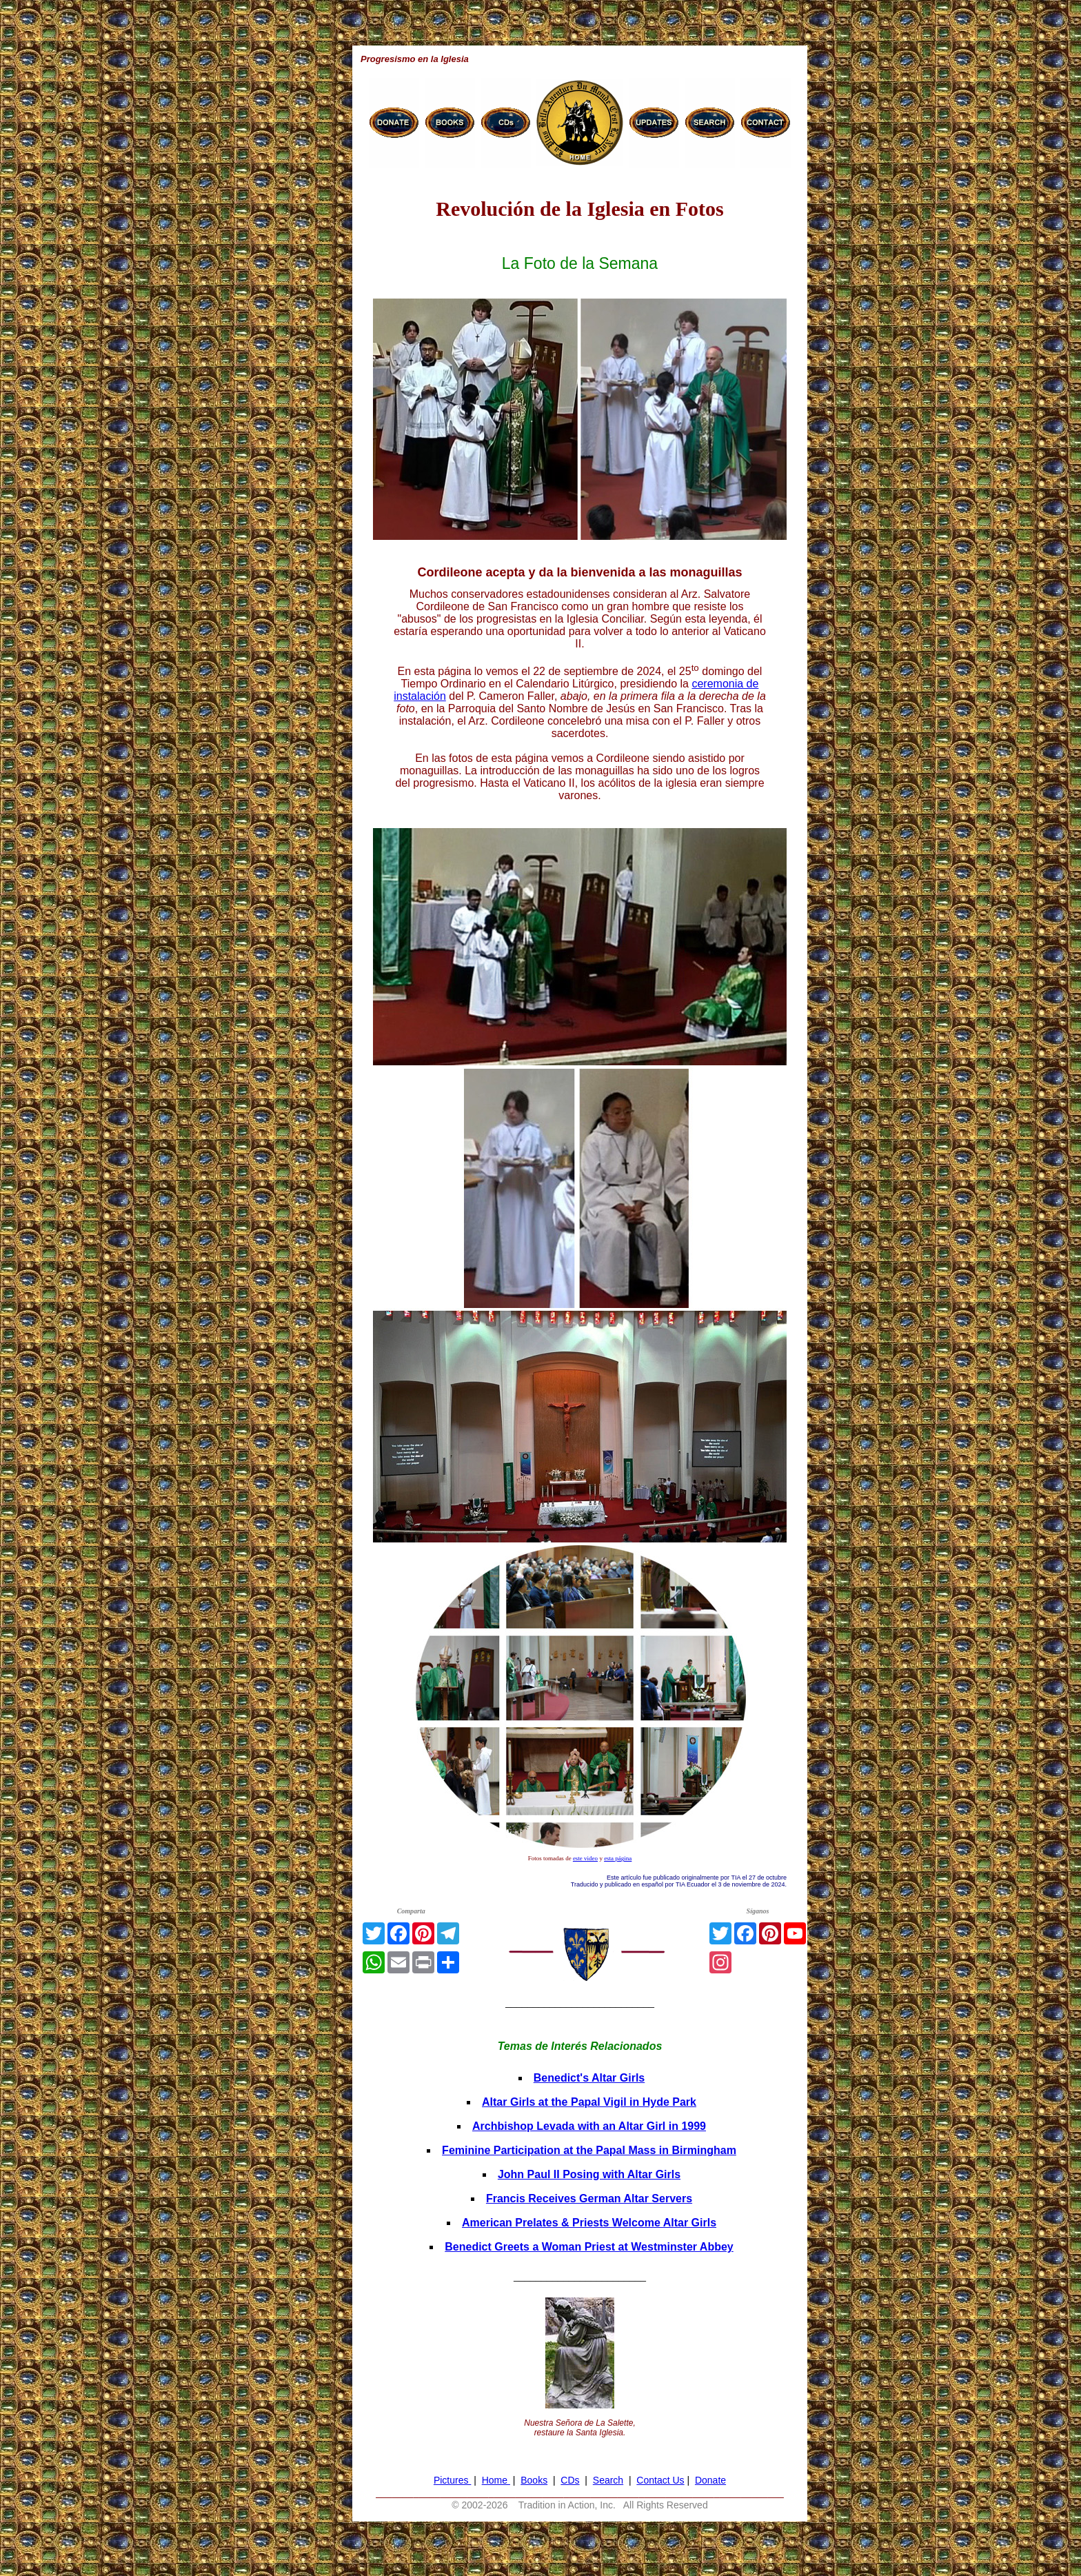 This screenshot has width=1081, height=2576. What do you see at coordinates (710, 2480) in the screenshot?
I see `Donate` at bounding box center [710, 2480].